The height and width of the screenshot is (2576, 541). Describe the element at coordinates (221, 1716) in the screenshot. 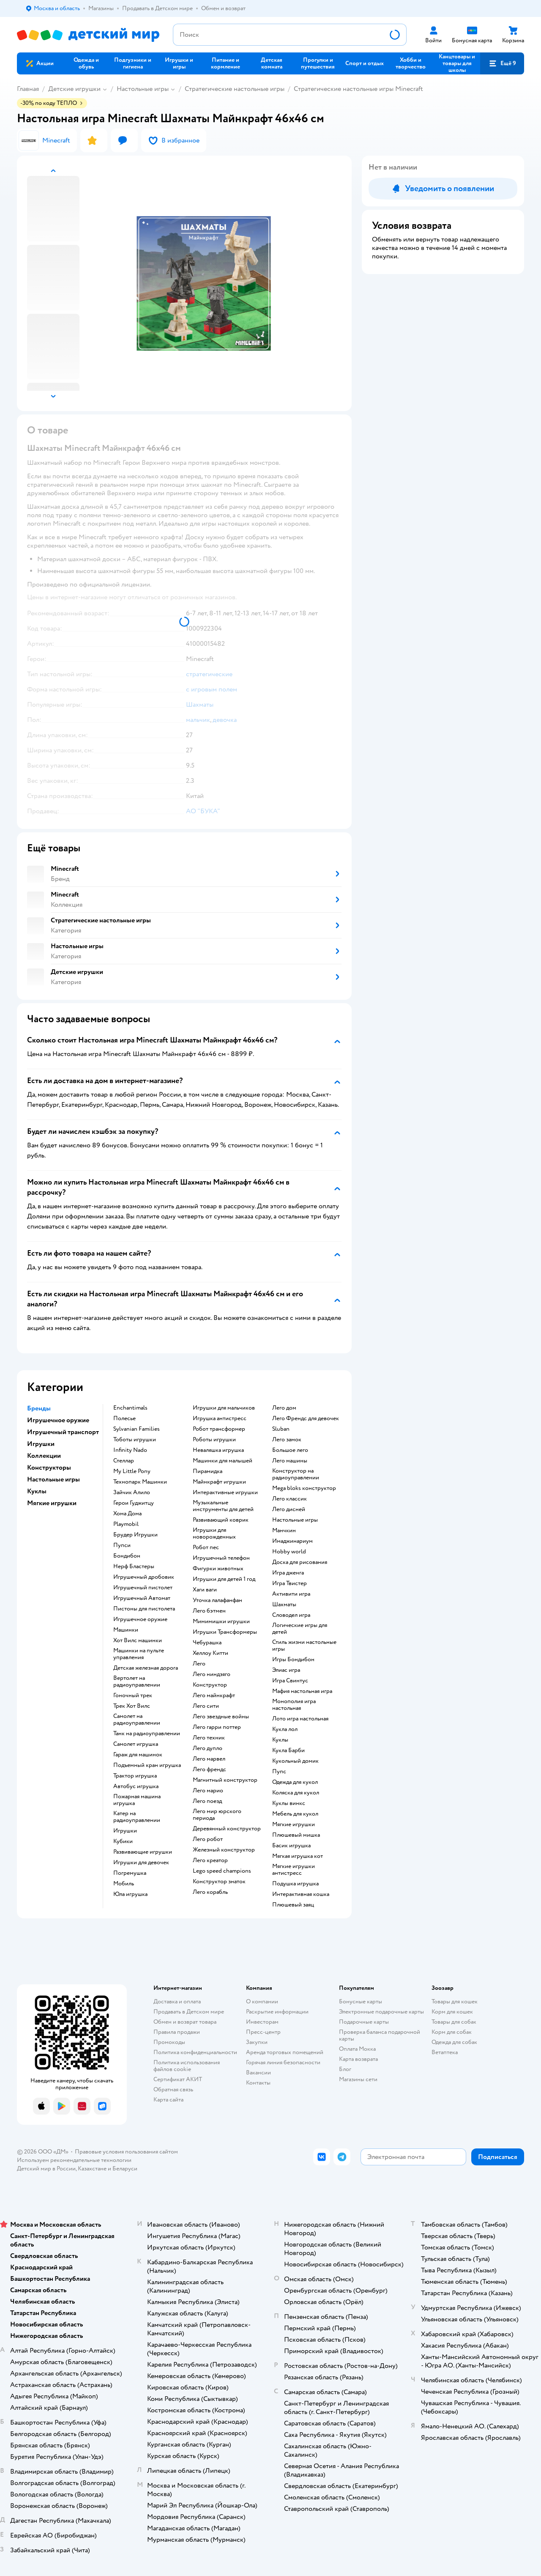

I see `Лего звездные войны` at that location.